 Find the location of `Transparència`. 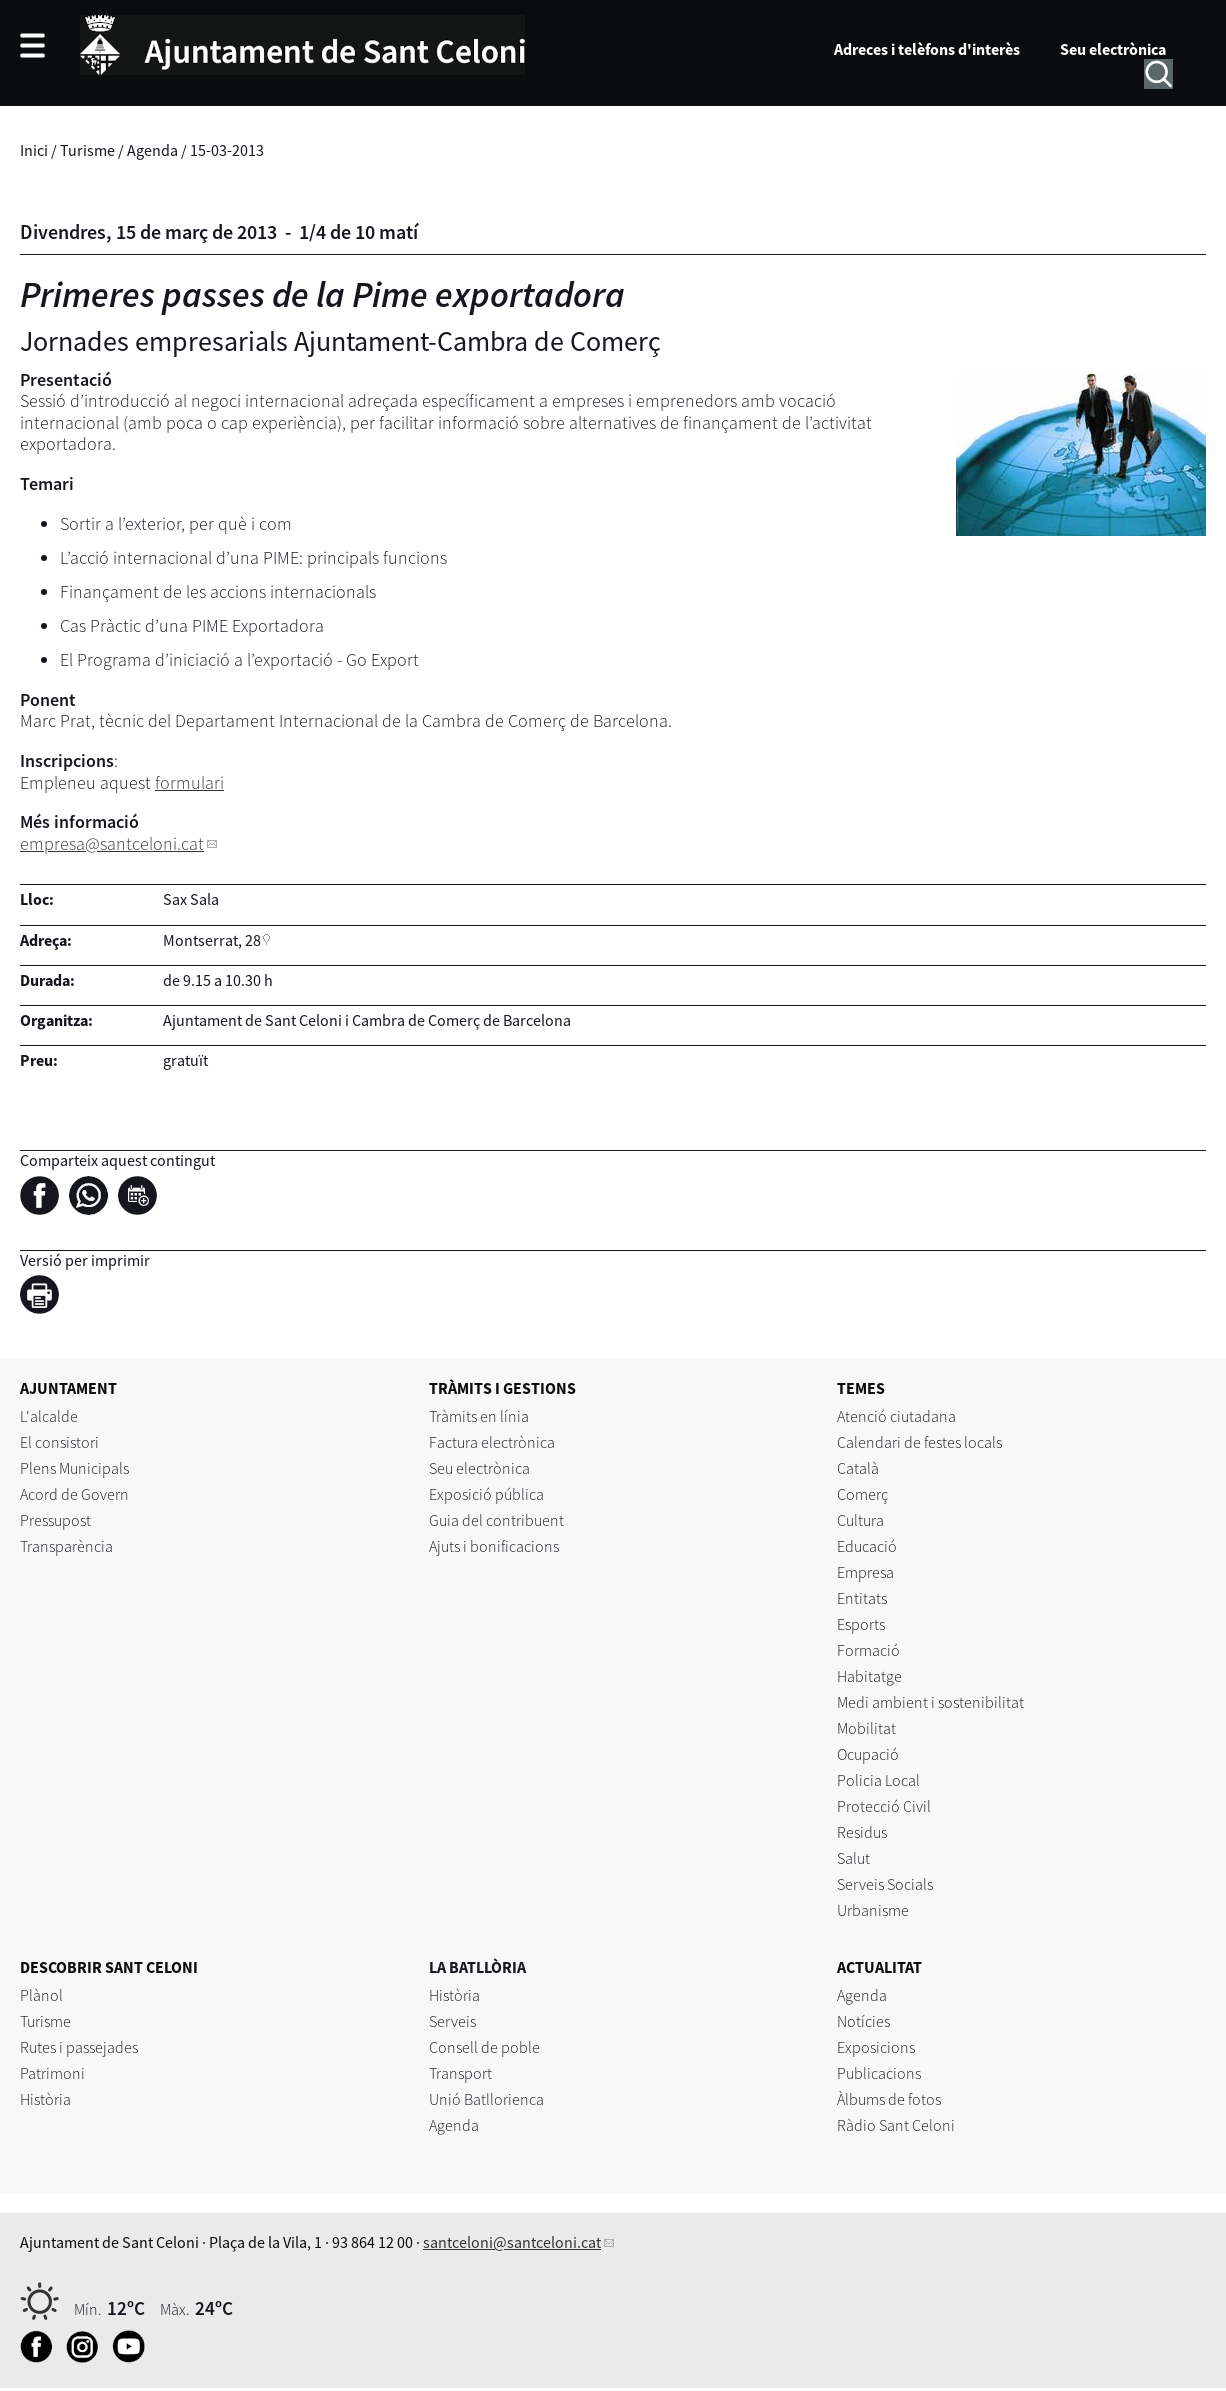

Transparència is located at coordinates (66, 1546).